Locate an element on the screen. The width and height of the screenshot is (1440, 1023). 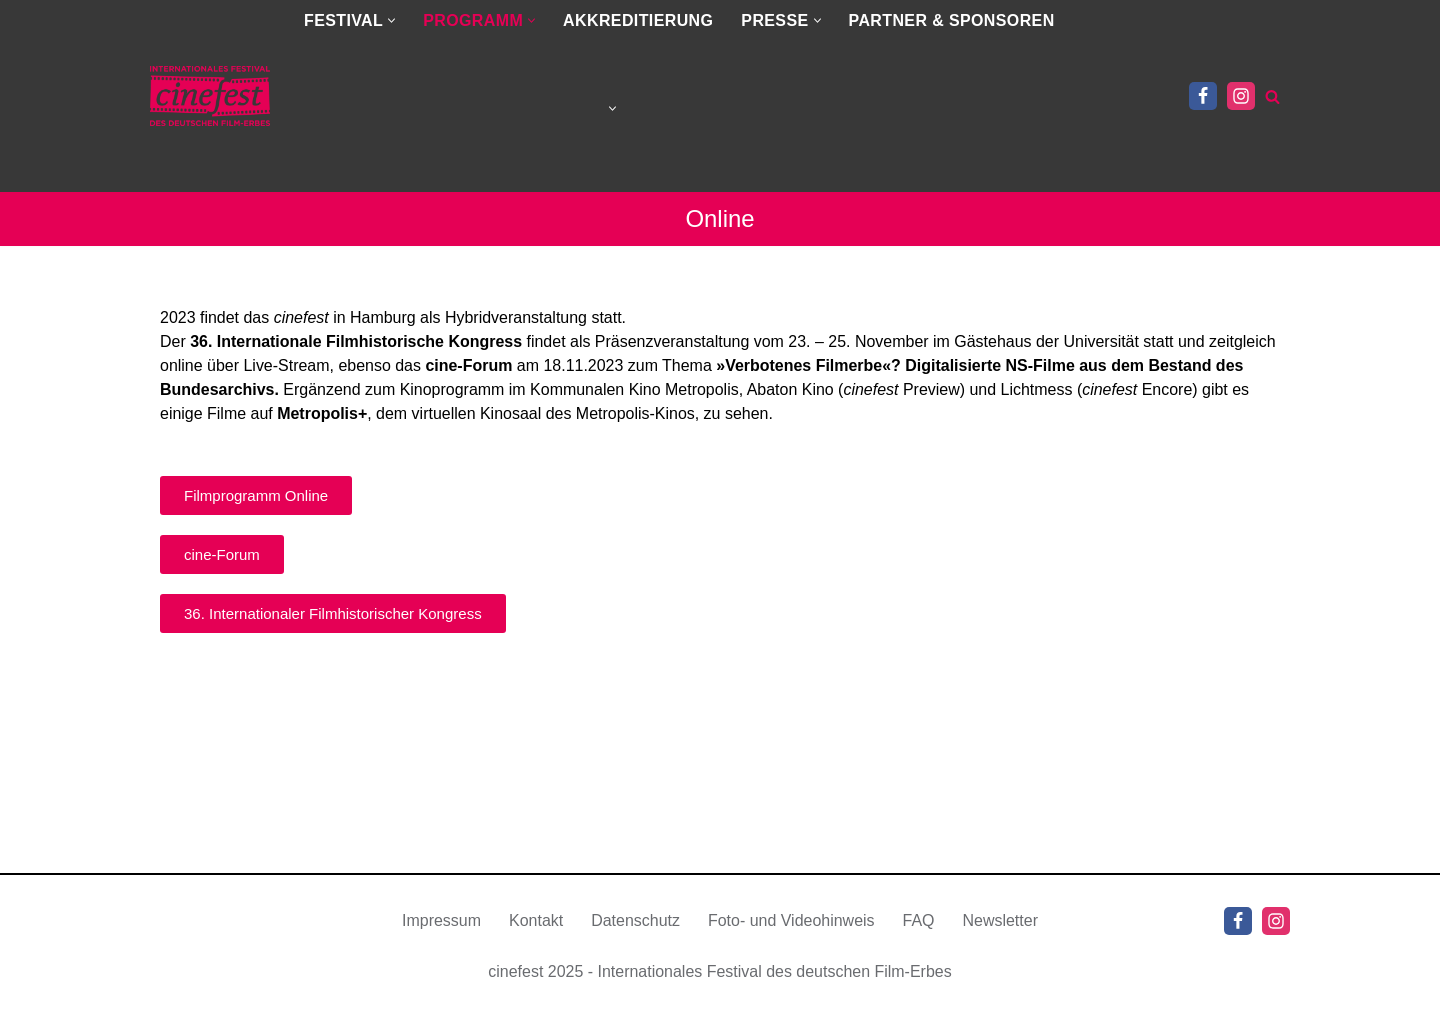
FAQ is located at coordinates (919, 946).